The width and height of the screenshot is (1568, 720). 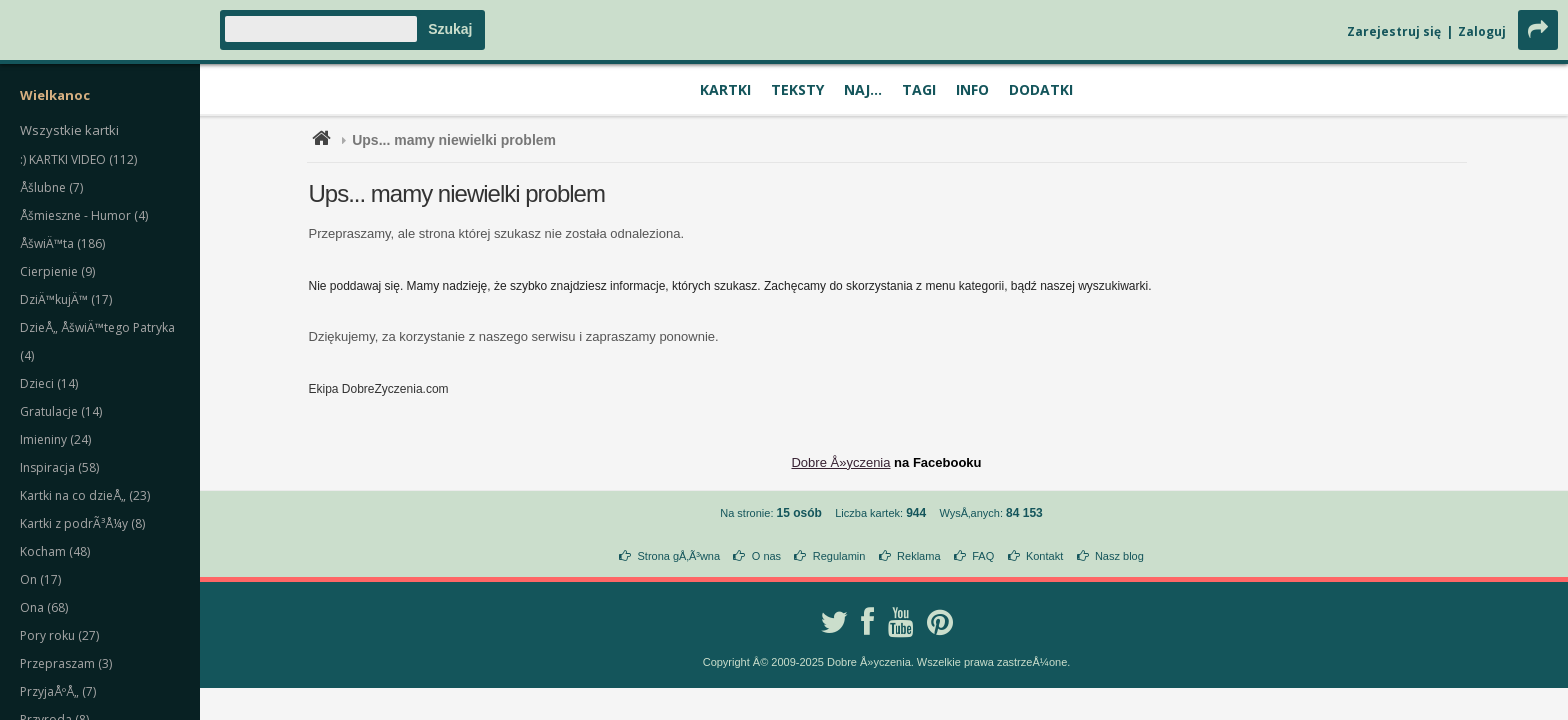 What do you see at coordinates (1044, 556) in the screenshot?
I see `Kontakt` at bounding box center [1044, 556].